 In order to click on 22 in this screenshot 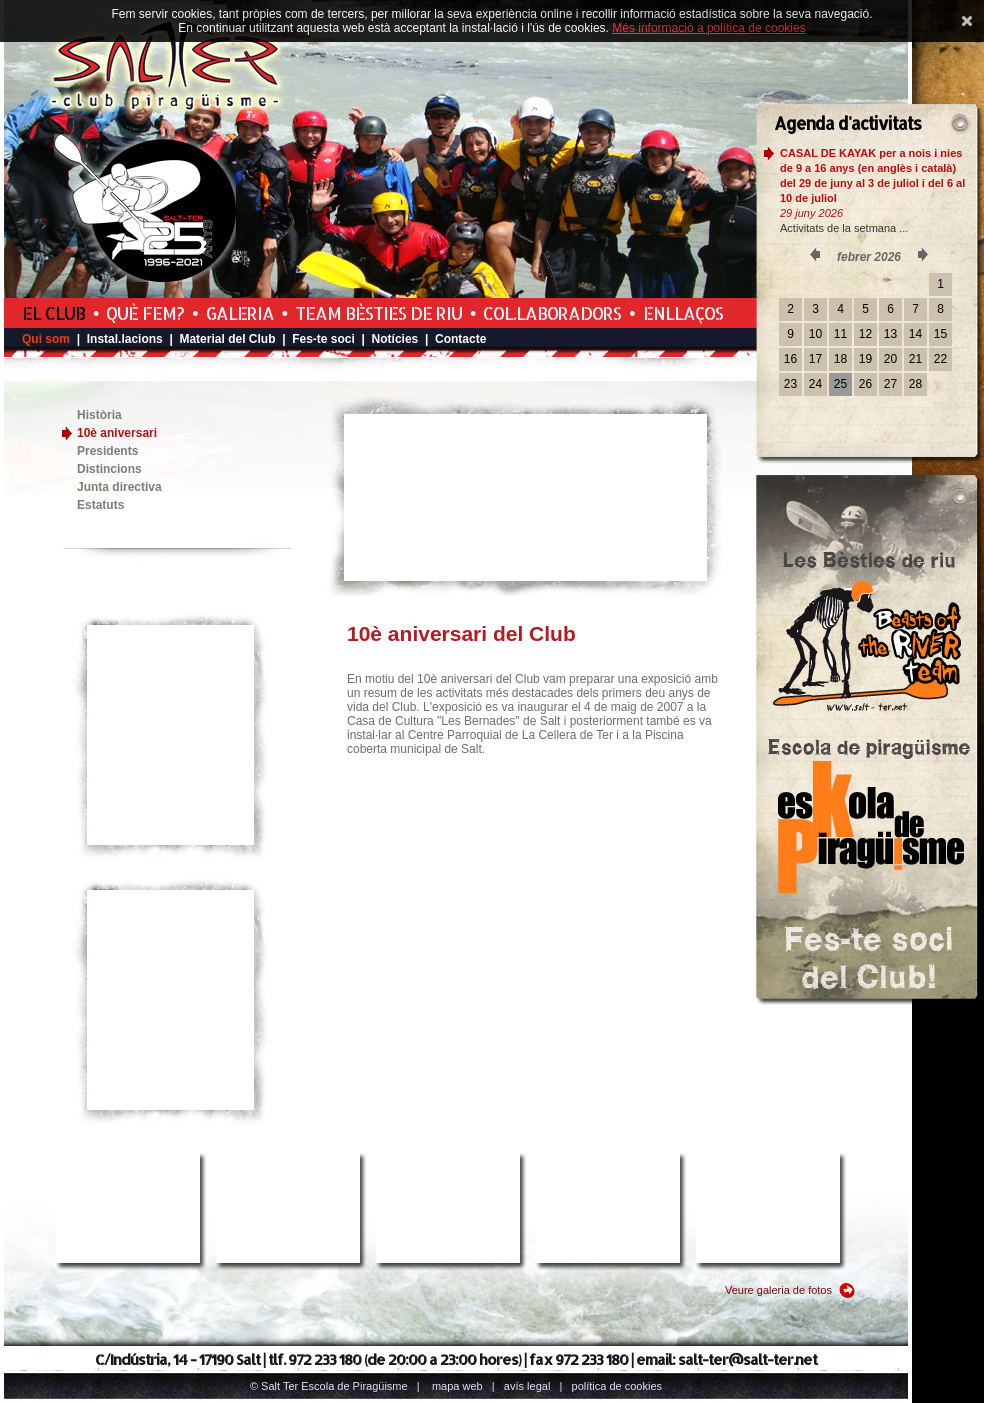, I will do `click(940, 359)`.